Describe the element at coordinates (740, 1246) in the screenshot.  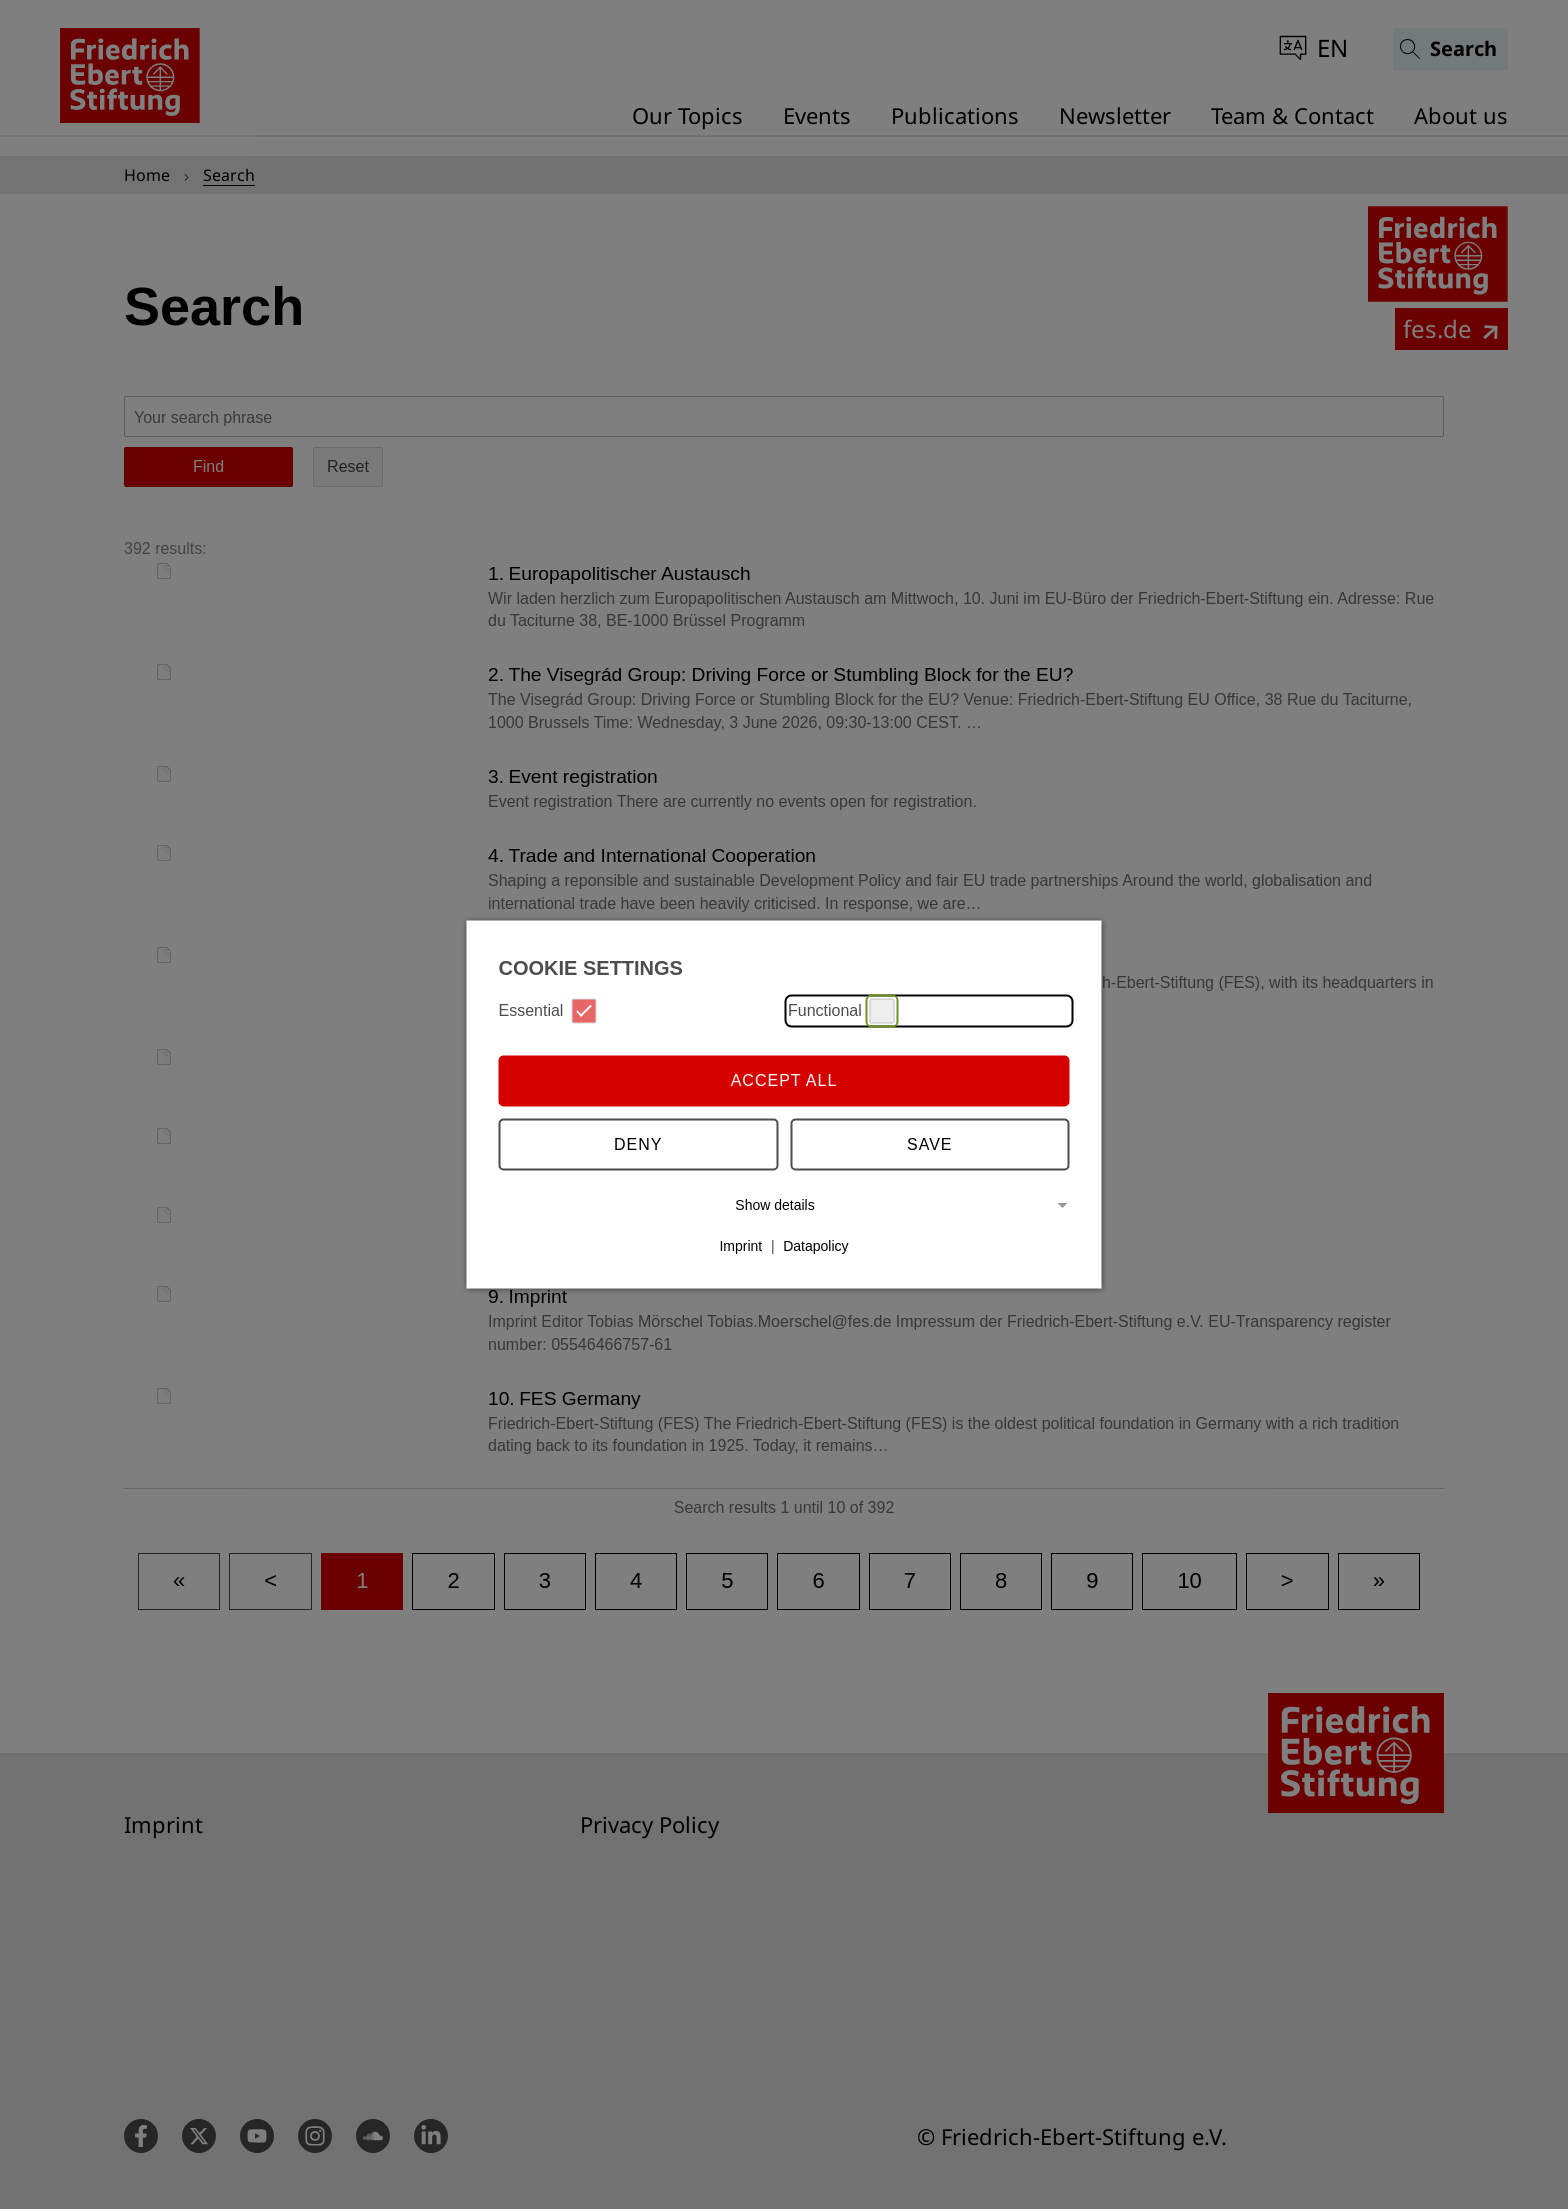
I see `Imprint` at that location.